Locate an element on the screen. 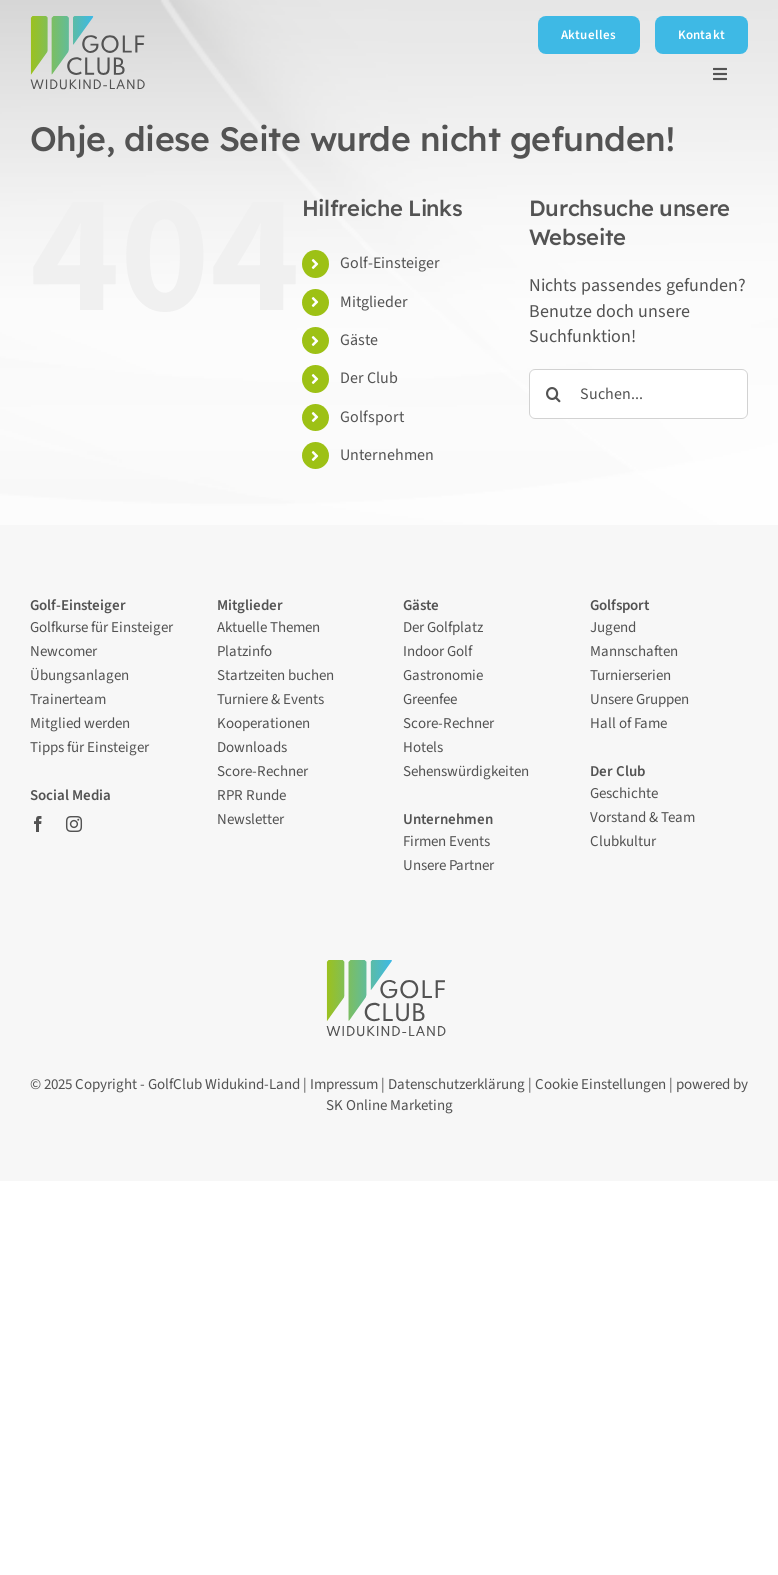 Image resolution: width=778 pixels, height=1575 pixels. Unternehmen is located at coordinates (387, 455).